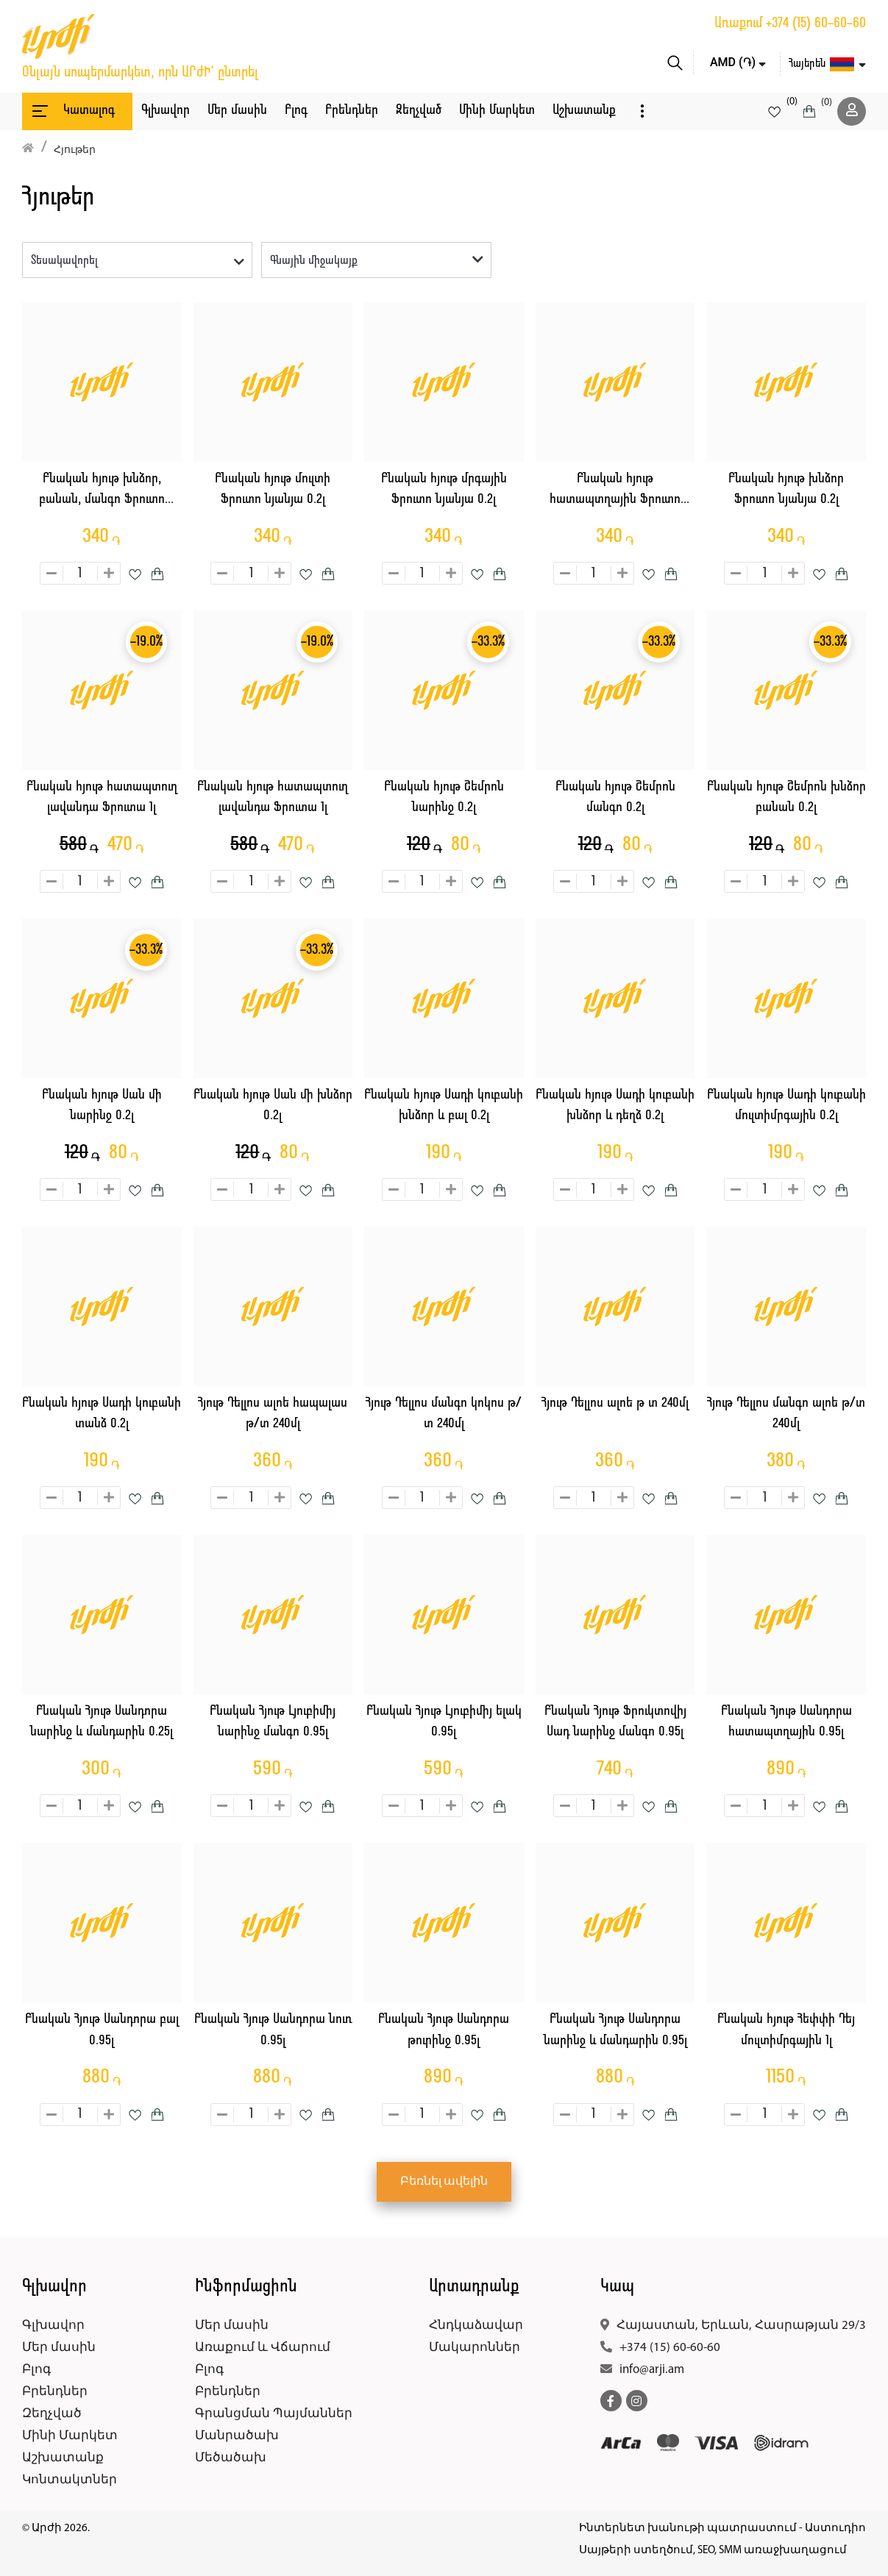 The image size is (888, 2576). Describe the element at coordinates (474, 2347) in the screenshot. I see `Մակարոններ` at that location.